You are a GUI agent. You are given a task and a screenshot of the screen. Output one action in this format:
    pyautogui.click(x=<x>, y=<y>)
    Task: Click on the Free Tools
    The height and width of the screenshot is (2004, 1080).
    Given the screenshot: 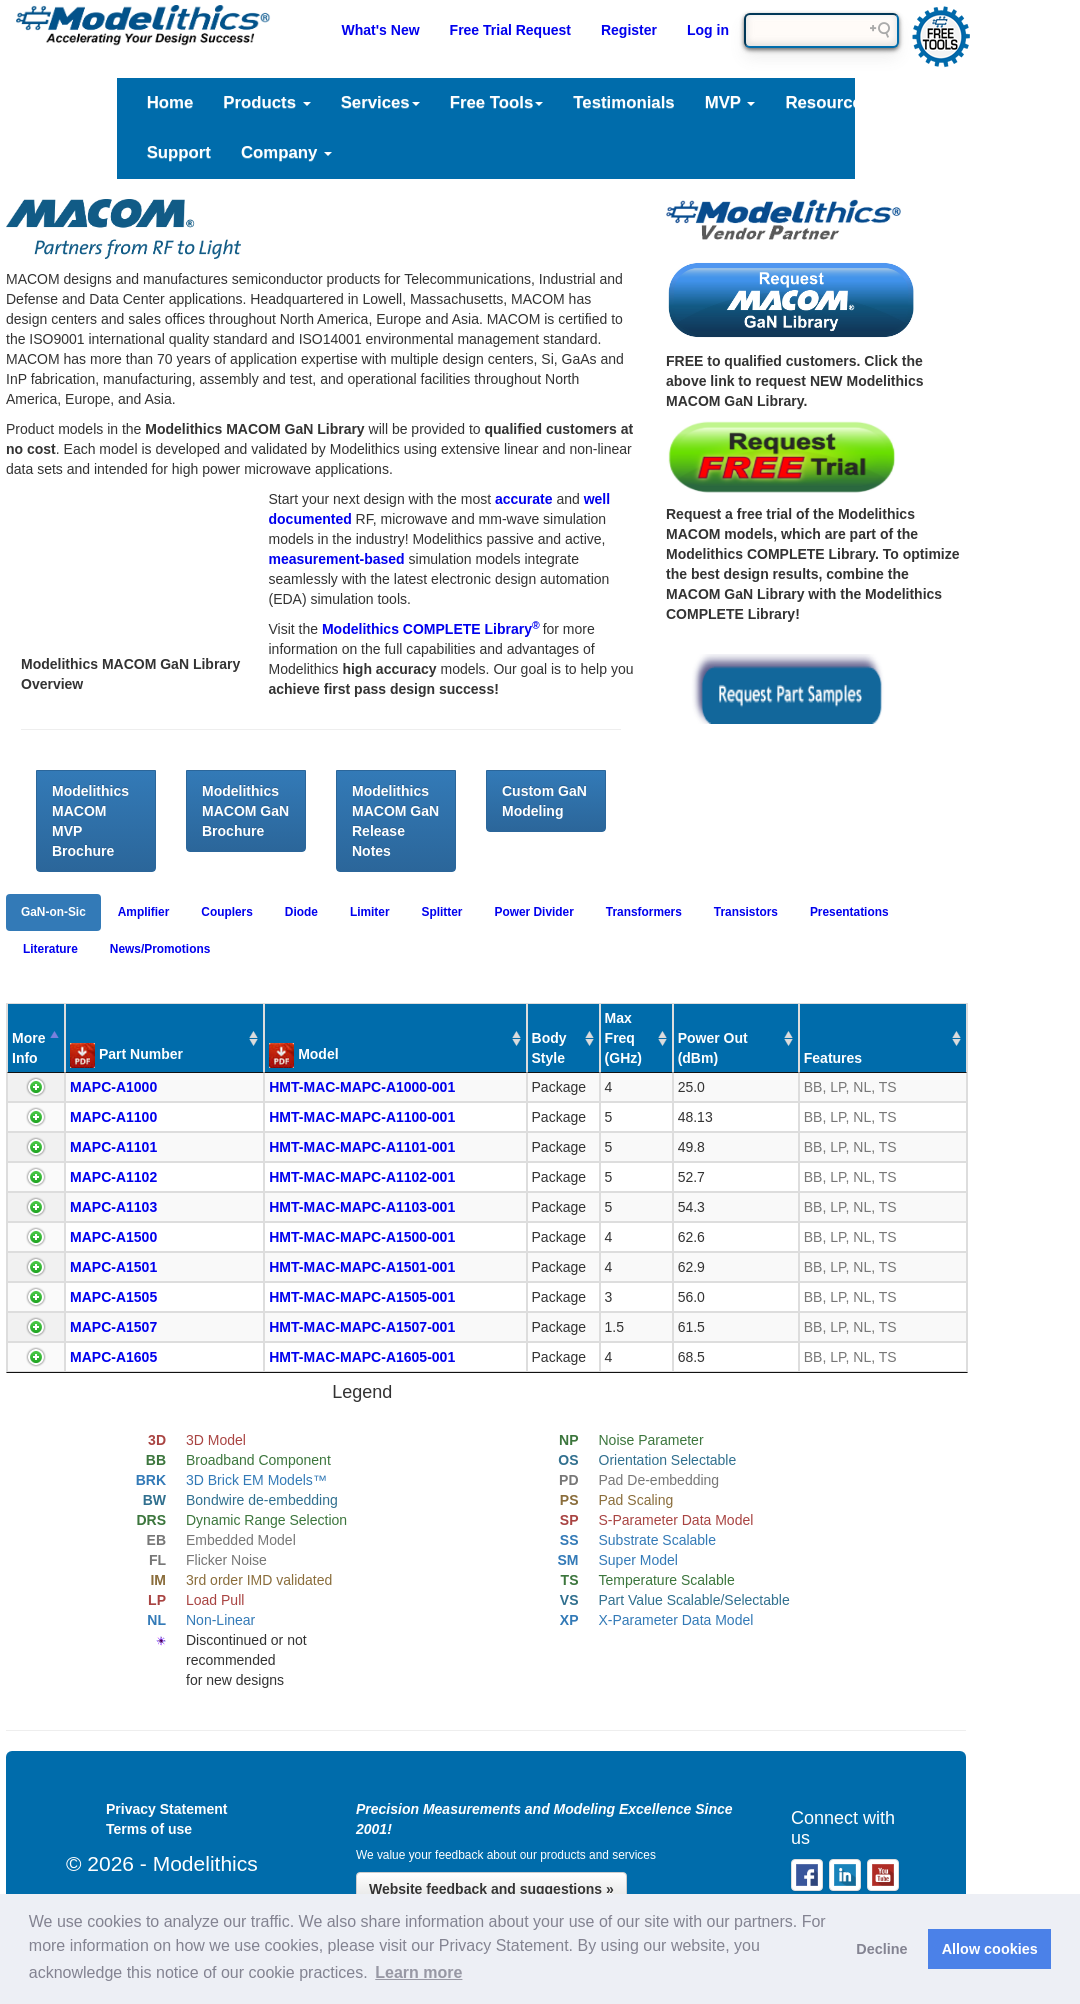 What is the action you would take?
    pyautogui.click(x=497, y=102)
    